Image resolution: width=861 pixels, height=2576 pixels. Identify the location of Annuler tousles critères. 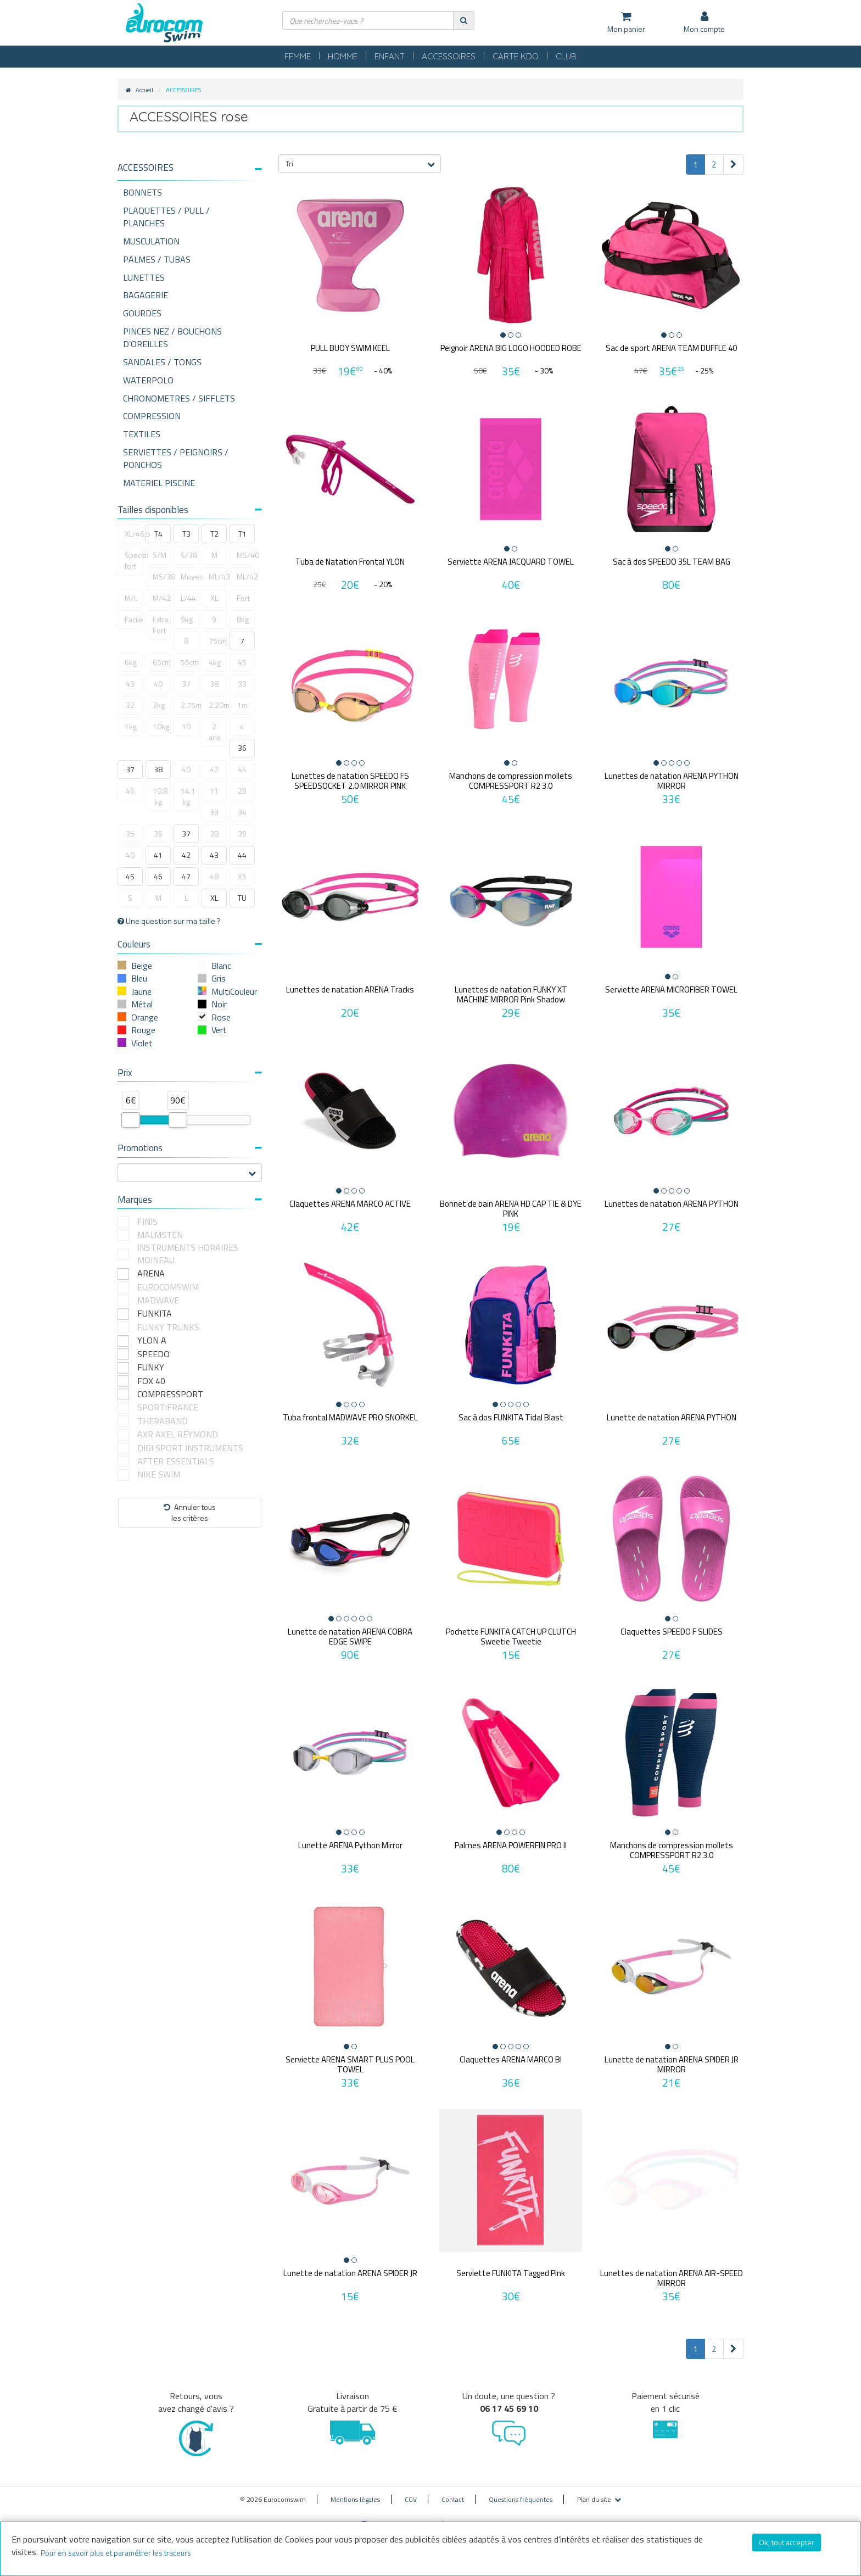
(190, 1512).